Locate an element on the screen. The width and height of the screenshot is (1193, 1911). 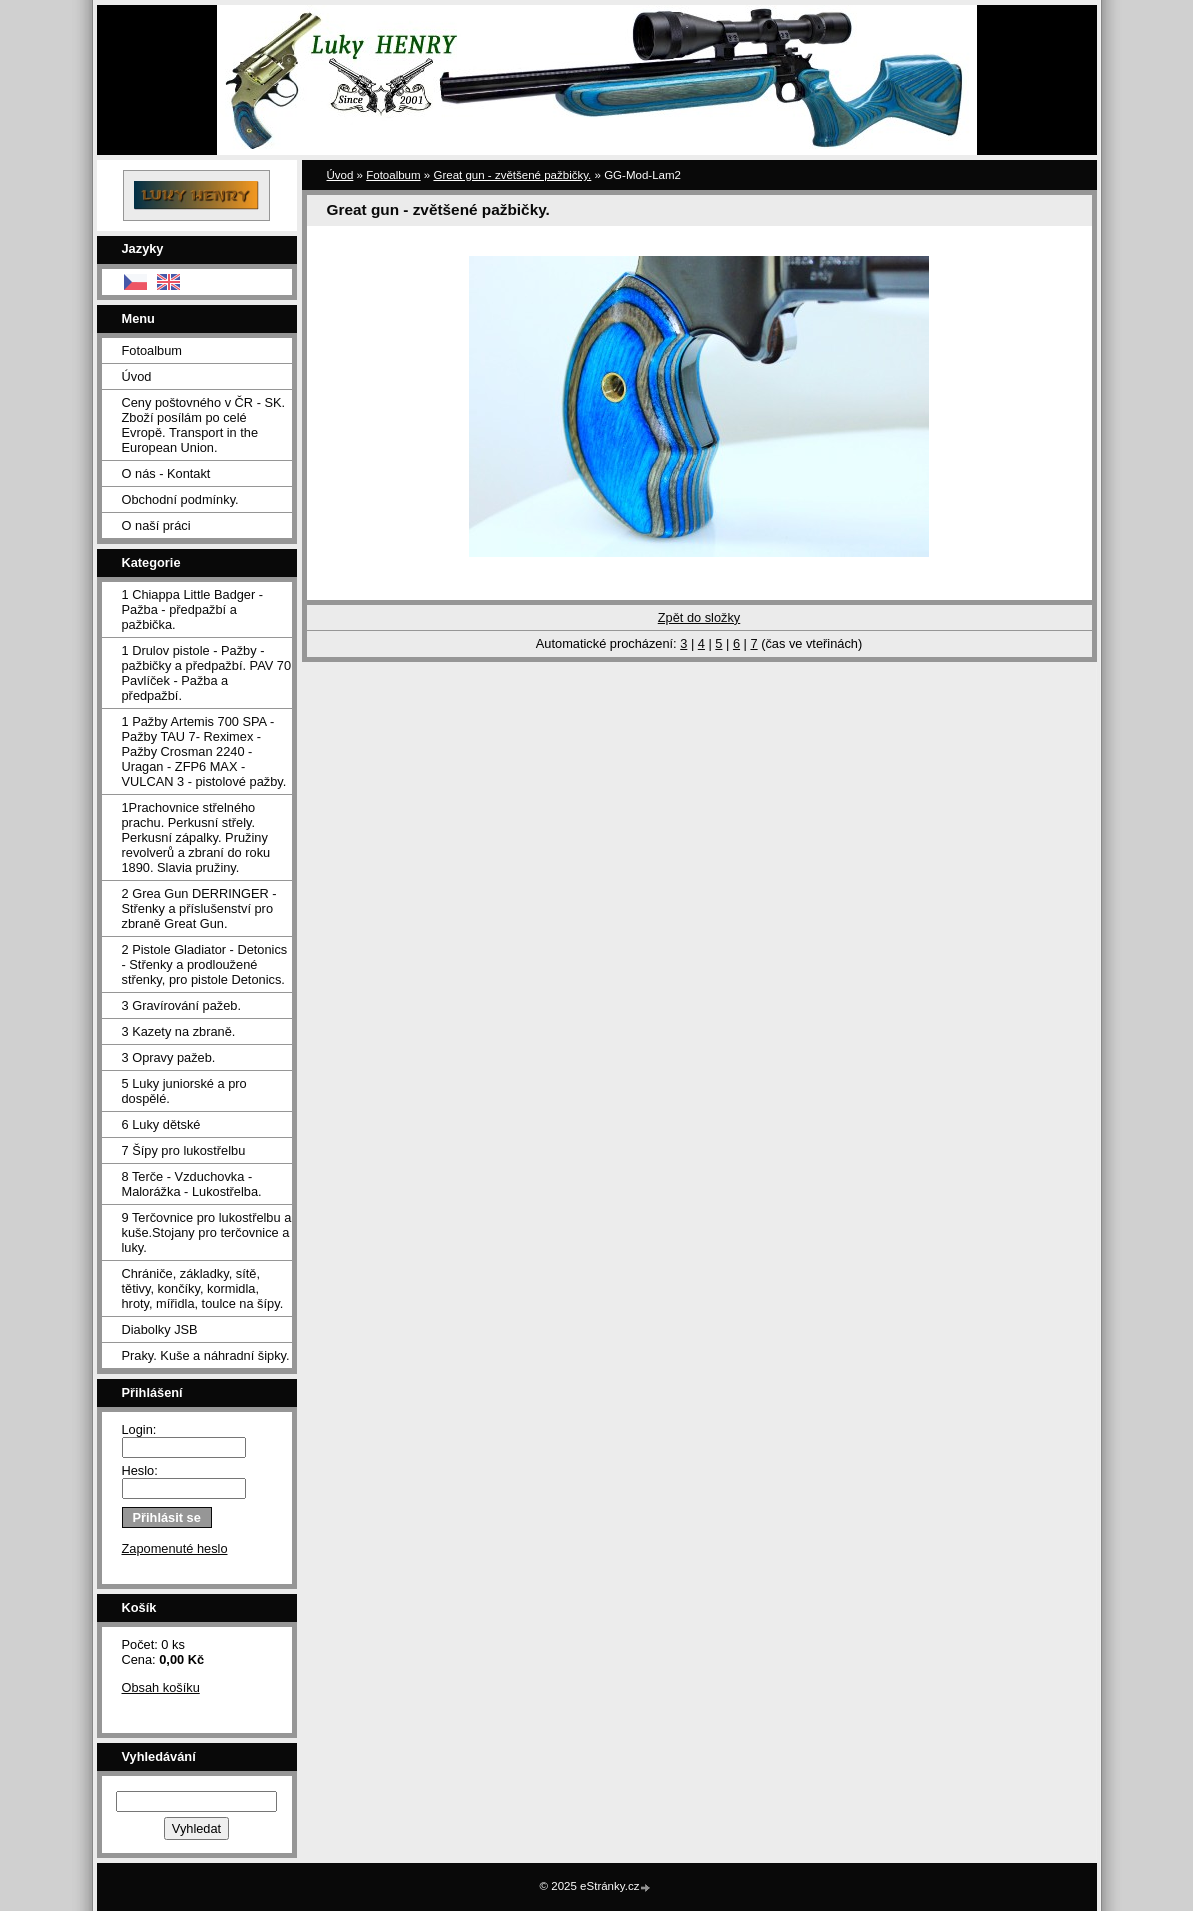
1 Pažby Artemis 700 SPA -Pažby TAU 7- Reximex - Pažby Crosman 2240 - Uragan - ZFP6 MAX - VULCAN 3 - pistolové pažby. is located at coordinates (204, 751).